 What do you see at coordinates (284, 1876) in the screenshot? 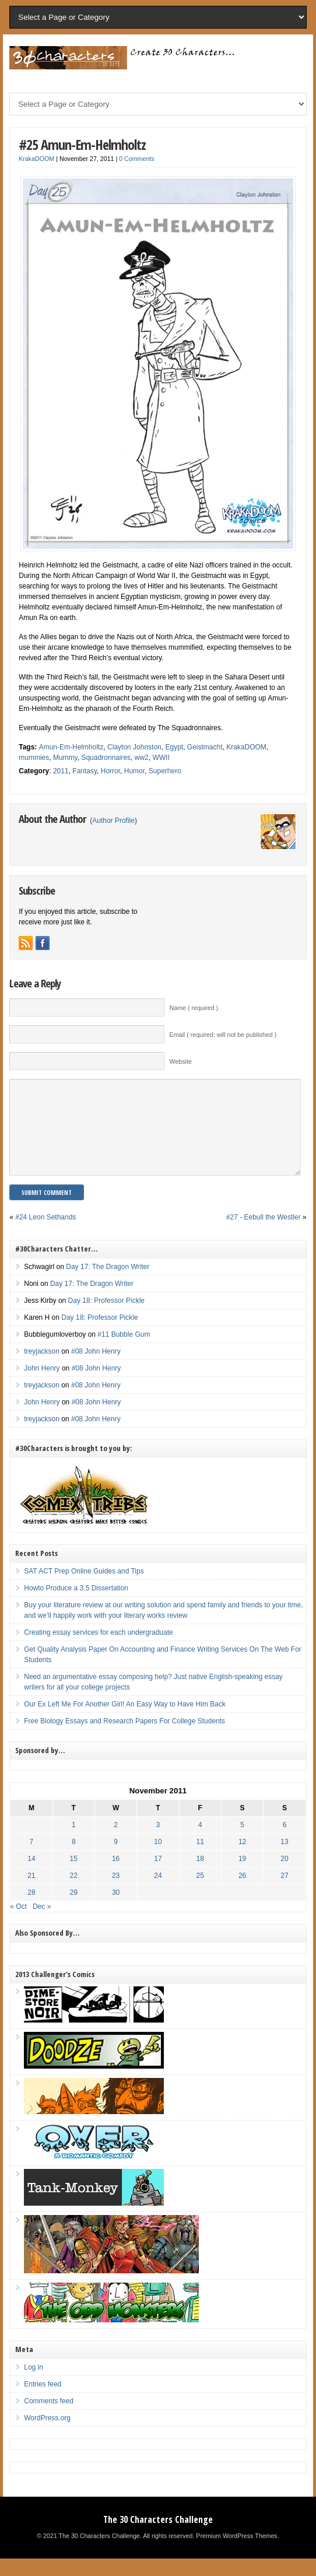
I see `20 [Posts published on November 20, 2011]` at bounding box center [284, 1876].